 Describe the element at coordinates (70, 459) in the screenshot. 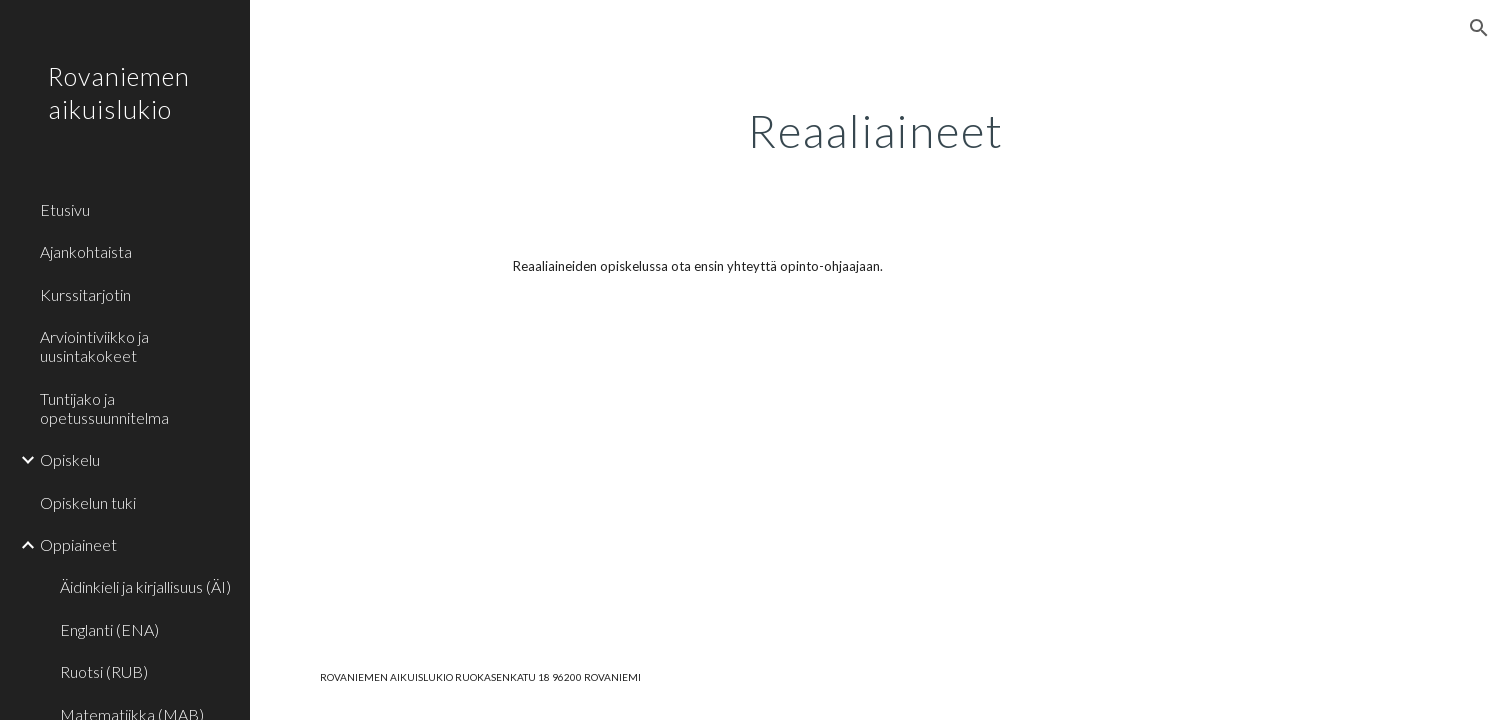

I see `Opiskelu [link]` at that location.